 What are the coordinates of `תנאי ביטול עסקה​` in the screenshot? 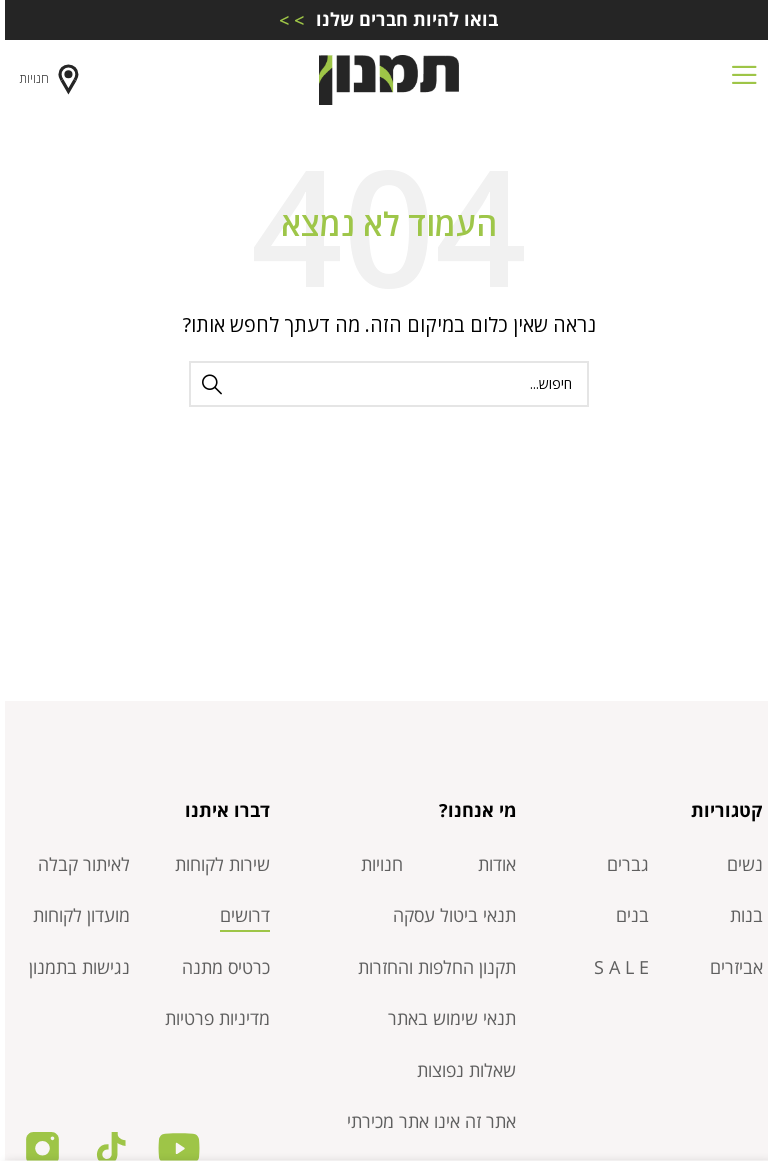 It's located at (449, 915).